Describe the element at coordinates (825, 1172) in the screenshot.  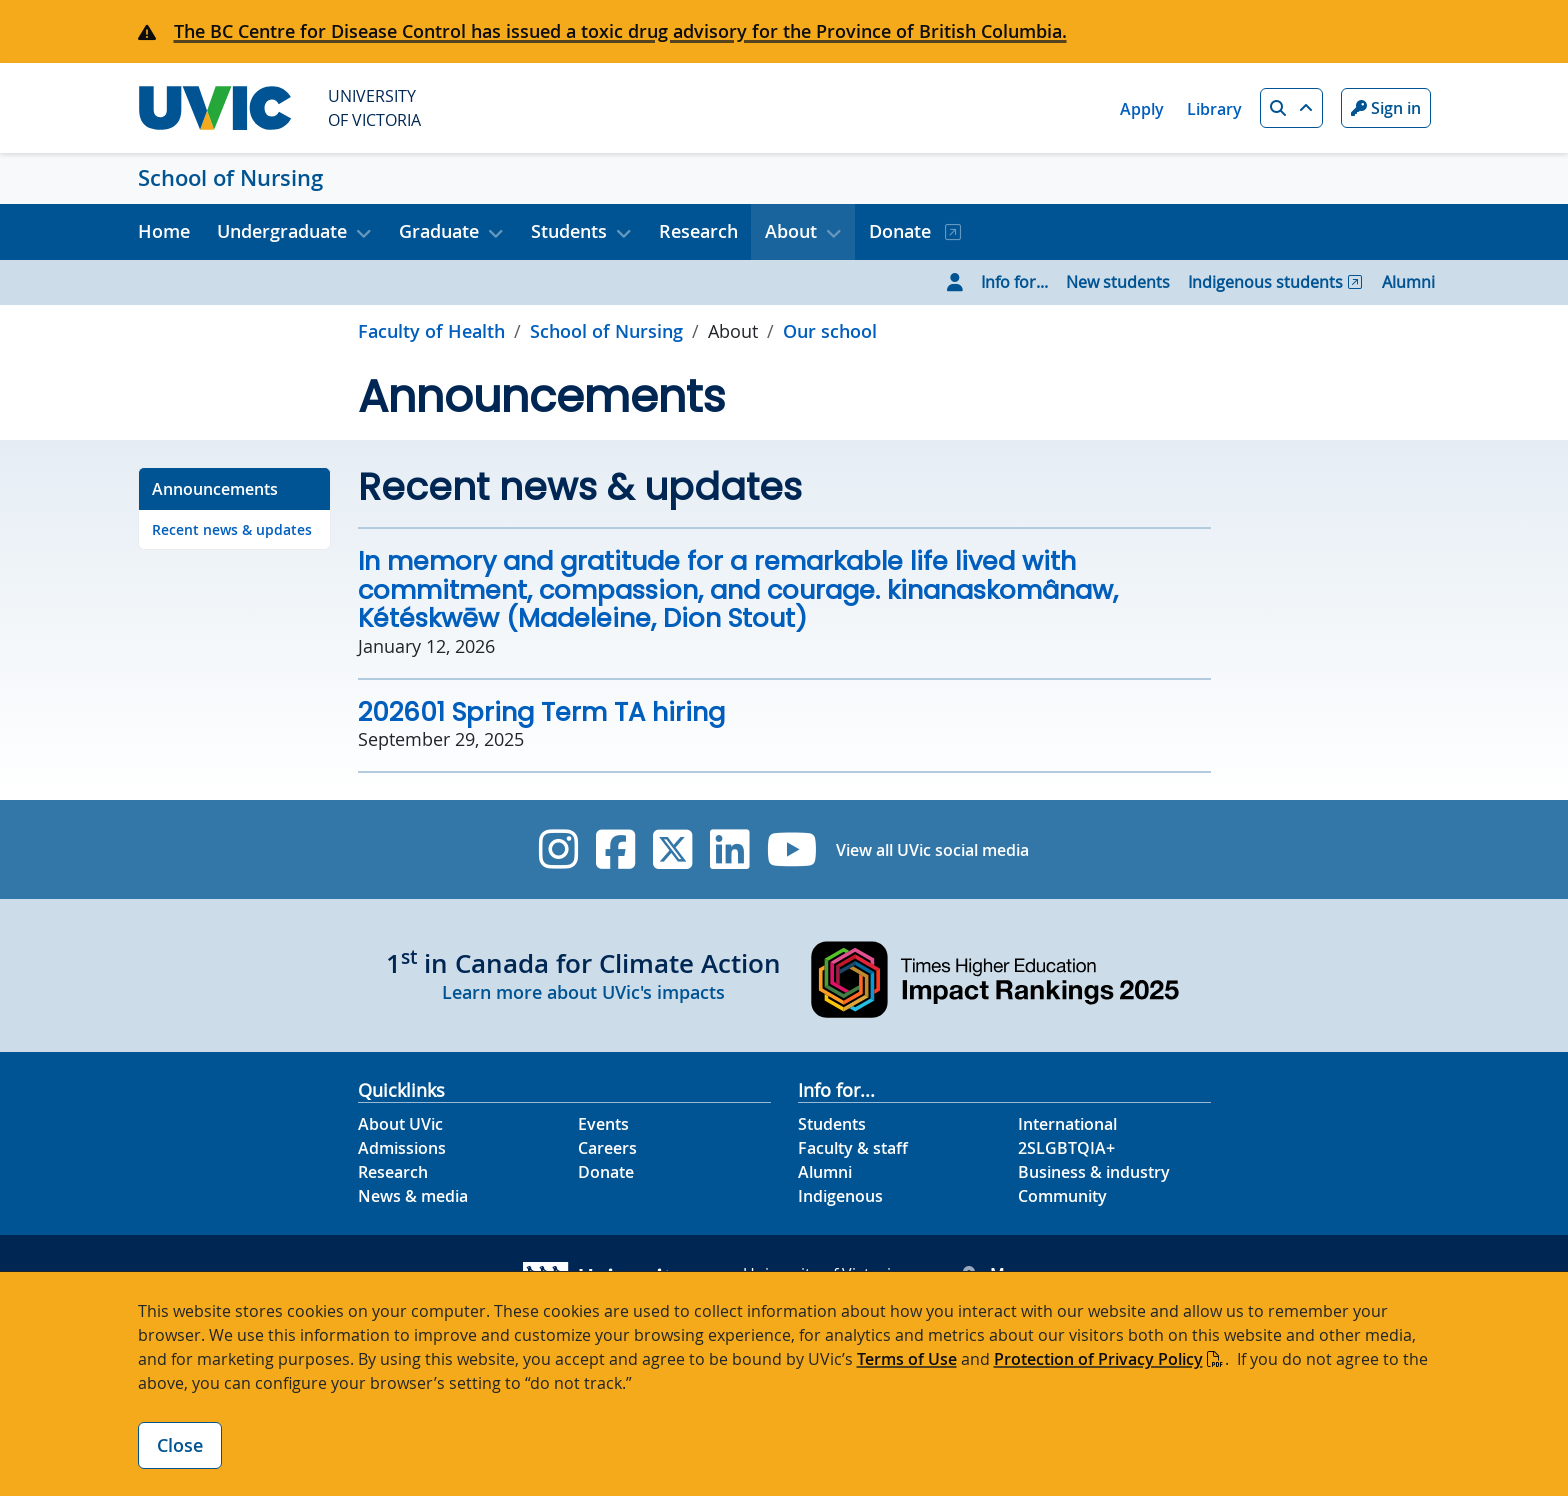
I see `Alumni [Alumni footer link]` at that location.